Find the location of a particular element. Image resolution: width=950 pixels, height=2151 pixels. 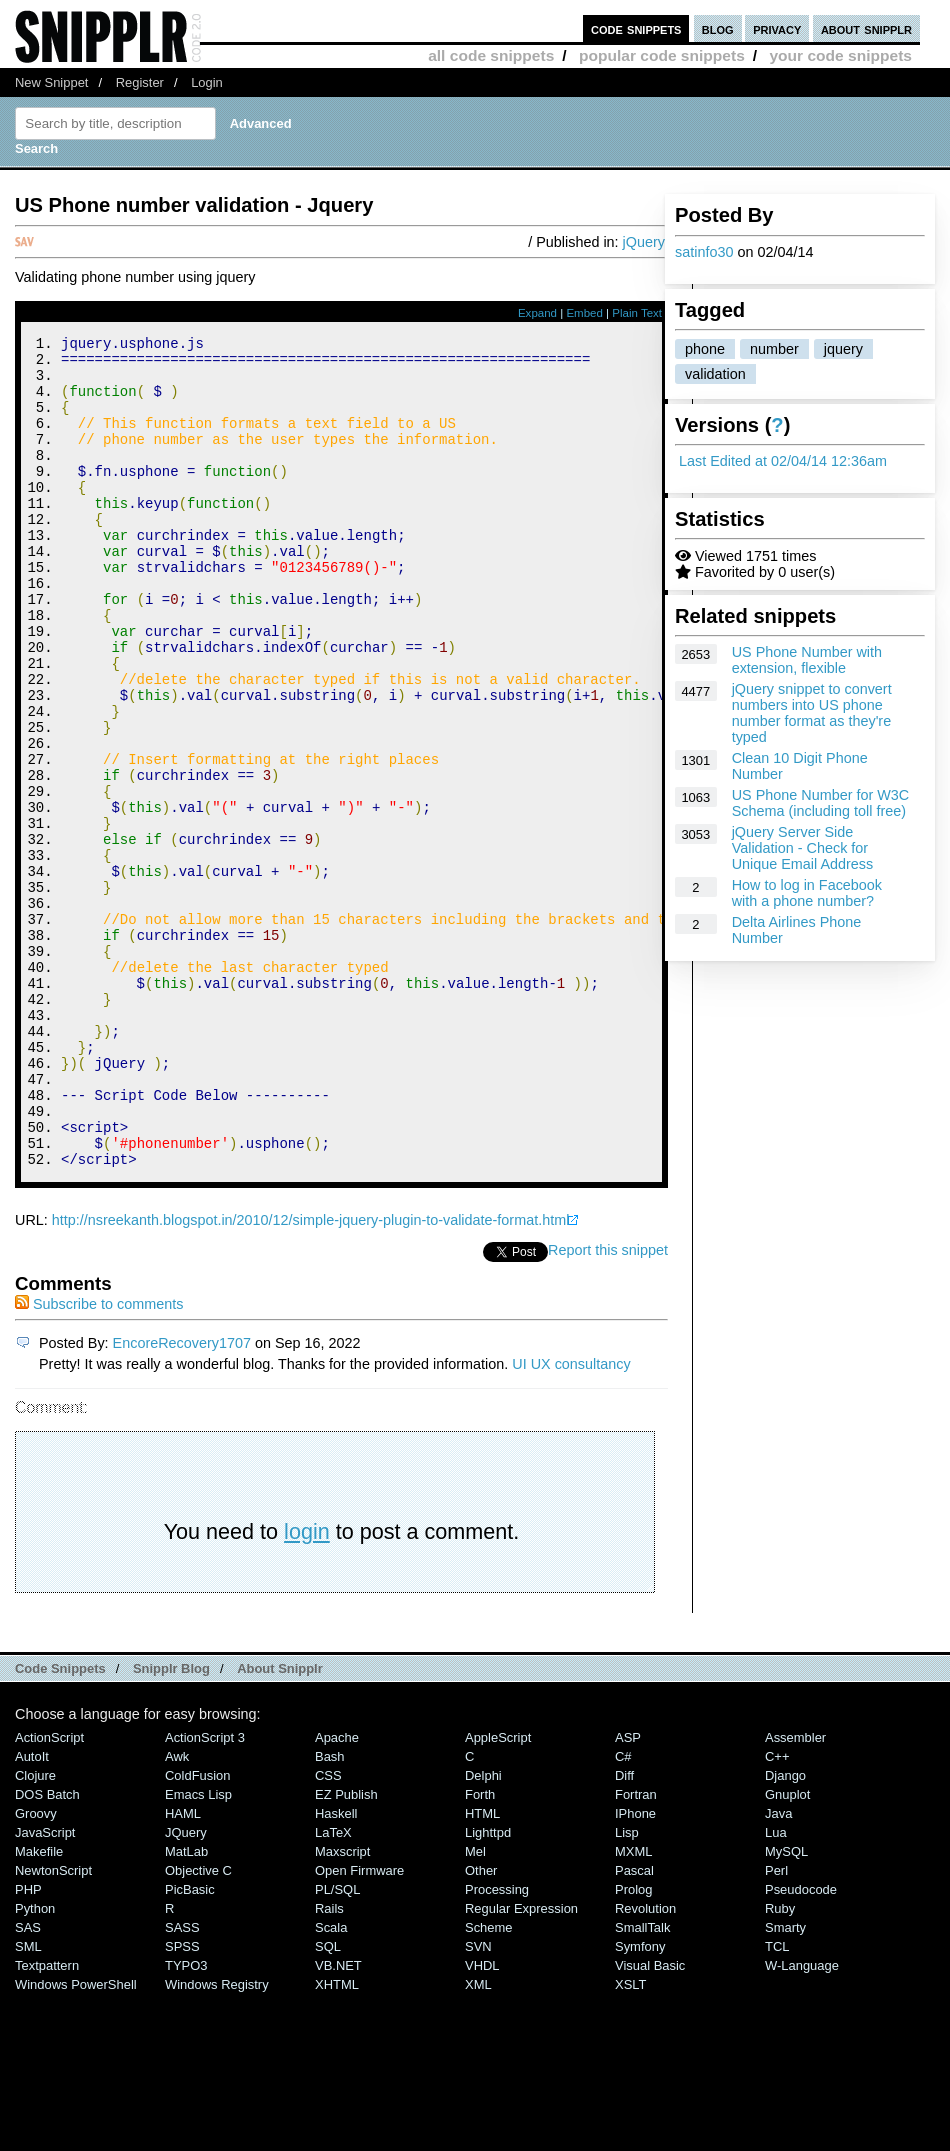

Gnuplot is located at coordinates (787, 1950).